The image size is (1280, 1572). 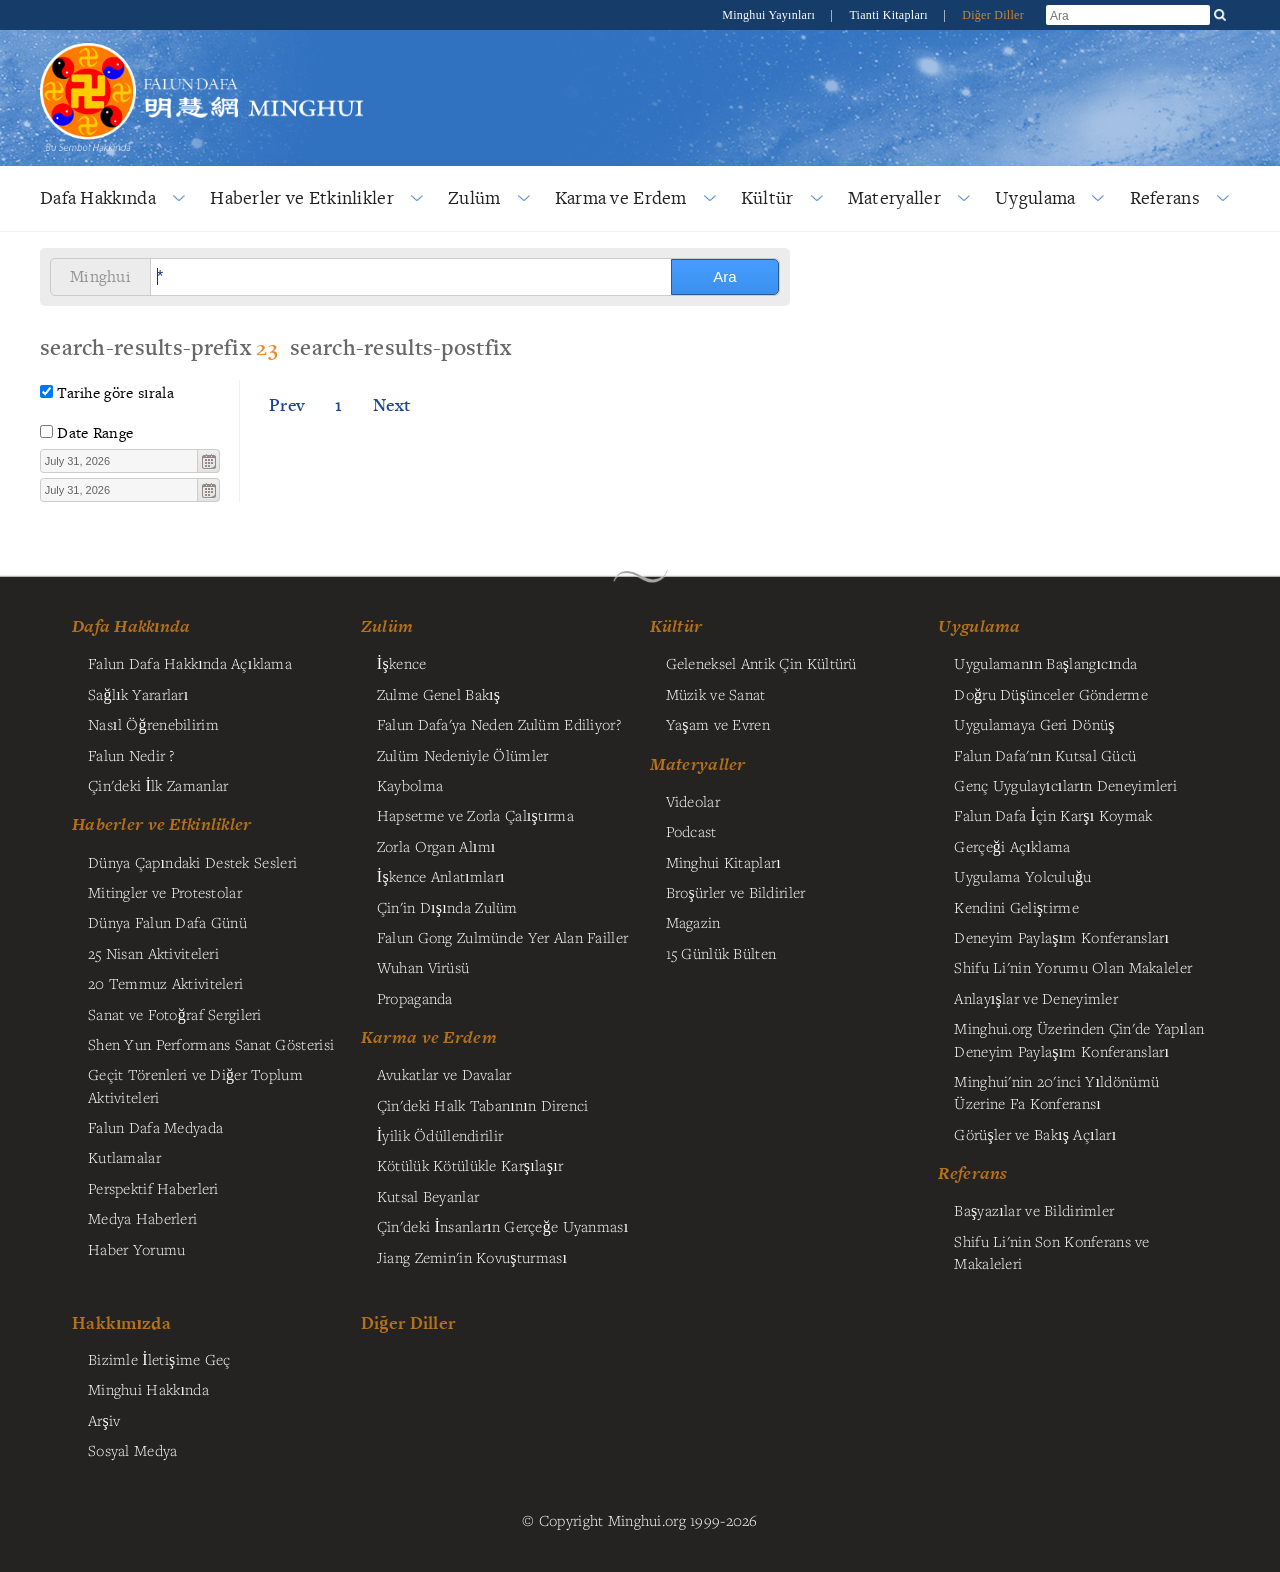 What do you see at coordinates (441, 876) in the screenshot?
I see `İşkence Anlatımları` at bounding box center [441, 876].